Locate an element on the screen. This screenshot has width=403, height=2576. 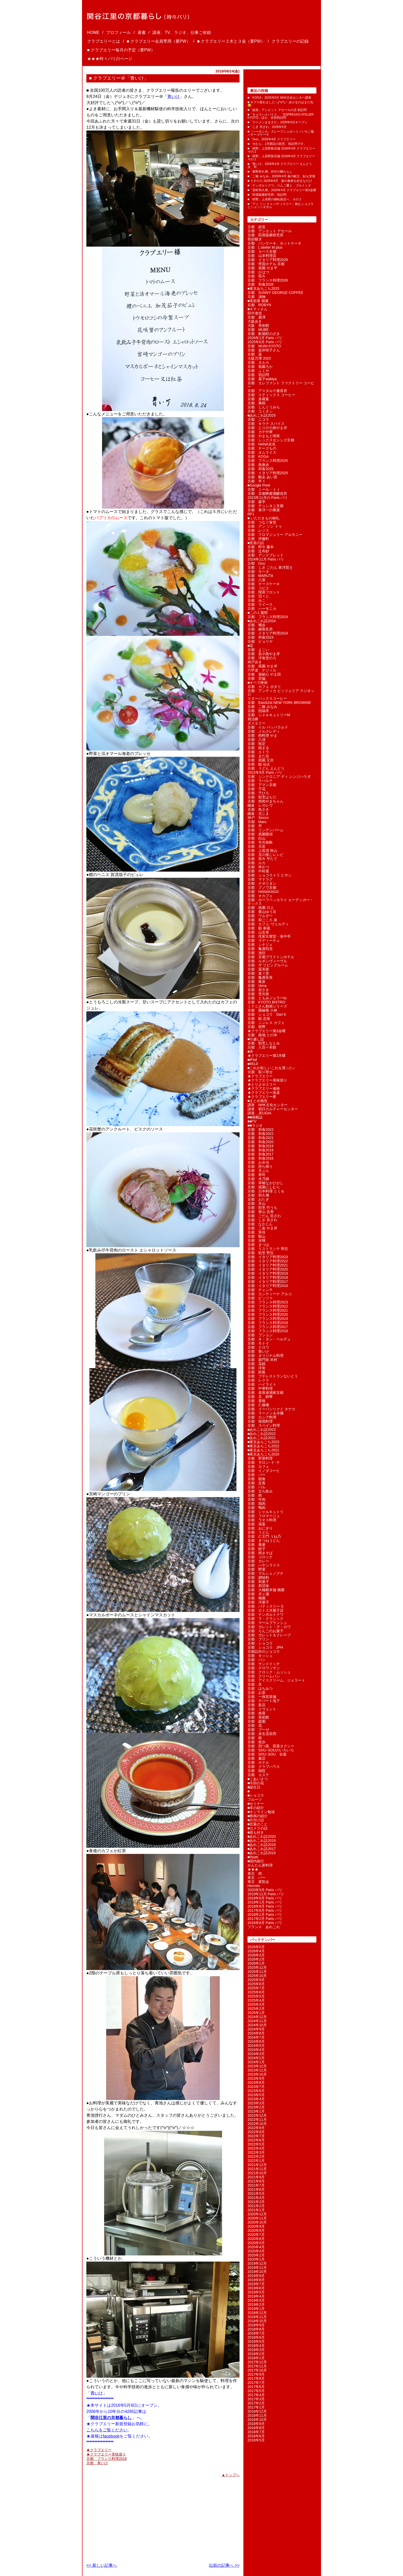
京都 イタリア料理2025 is located at coordinates (268, 473).